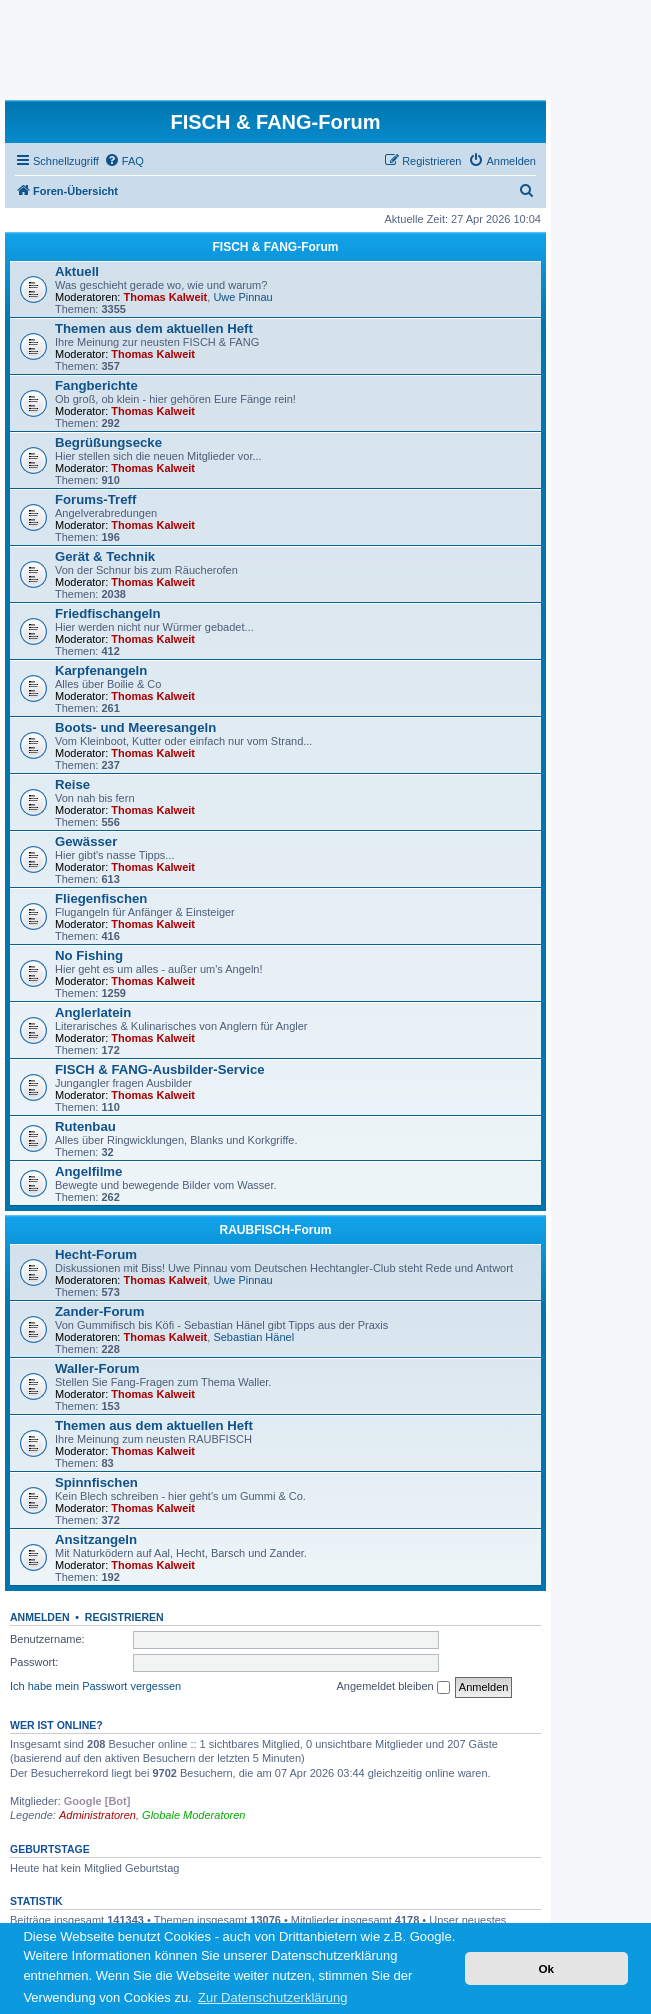 This screenshot has height=2014, width=651. What do you see at coordinates (101, 670) in the screenshot?
I see `Karpfenangeln` at bounding box center [101, 670].